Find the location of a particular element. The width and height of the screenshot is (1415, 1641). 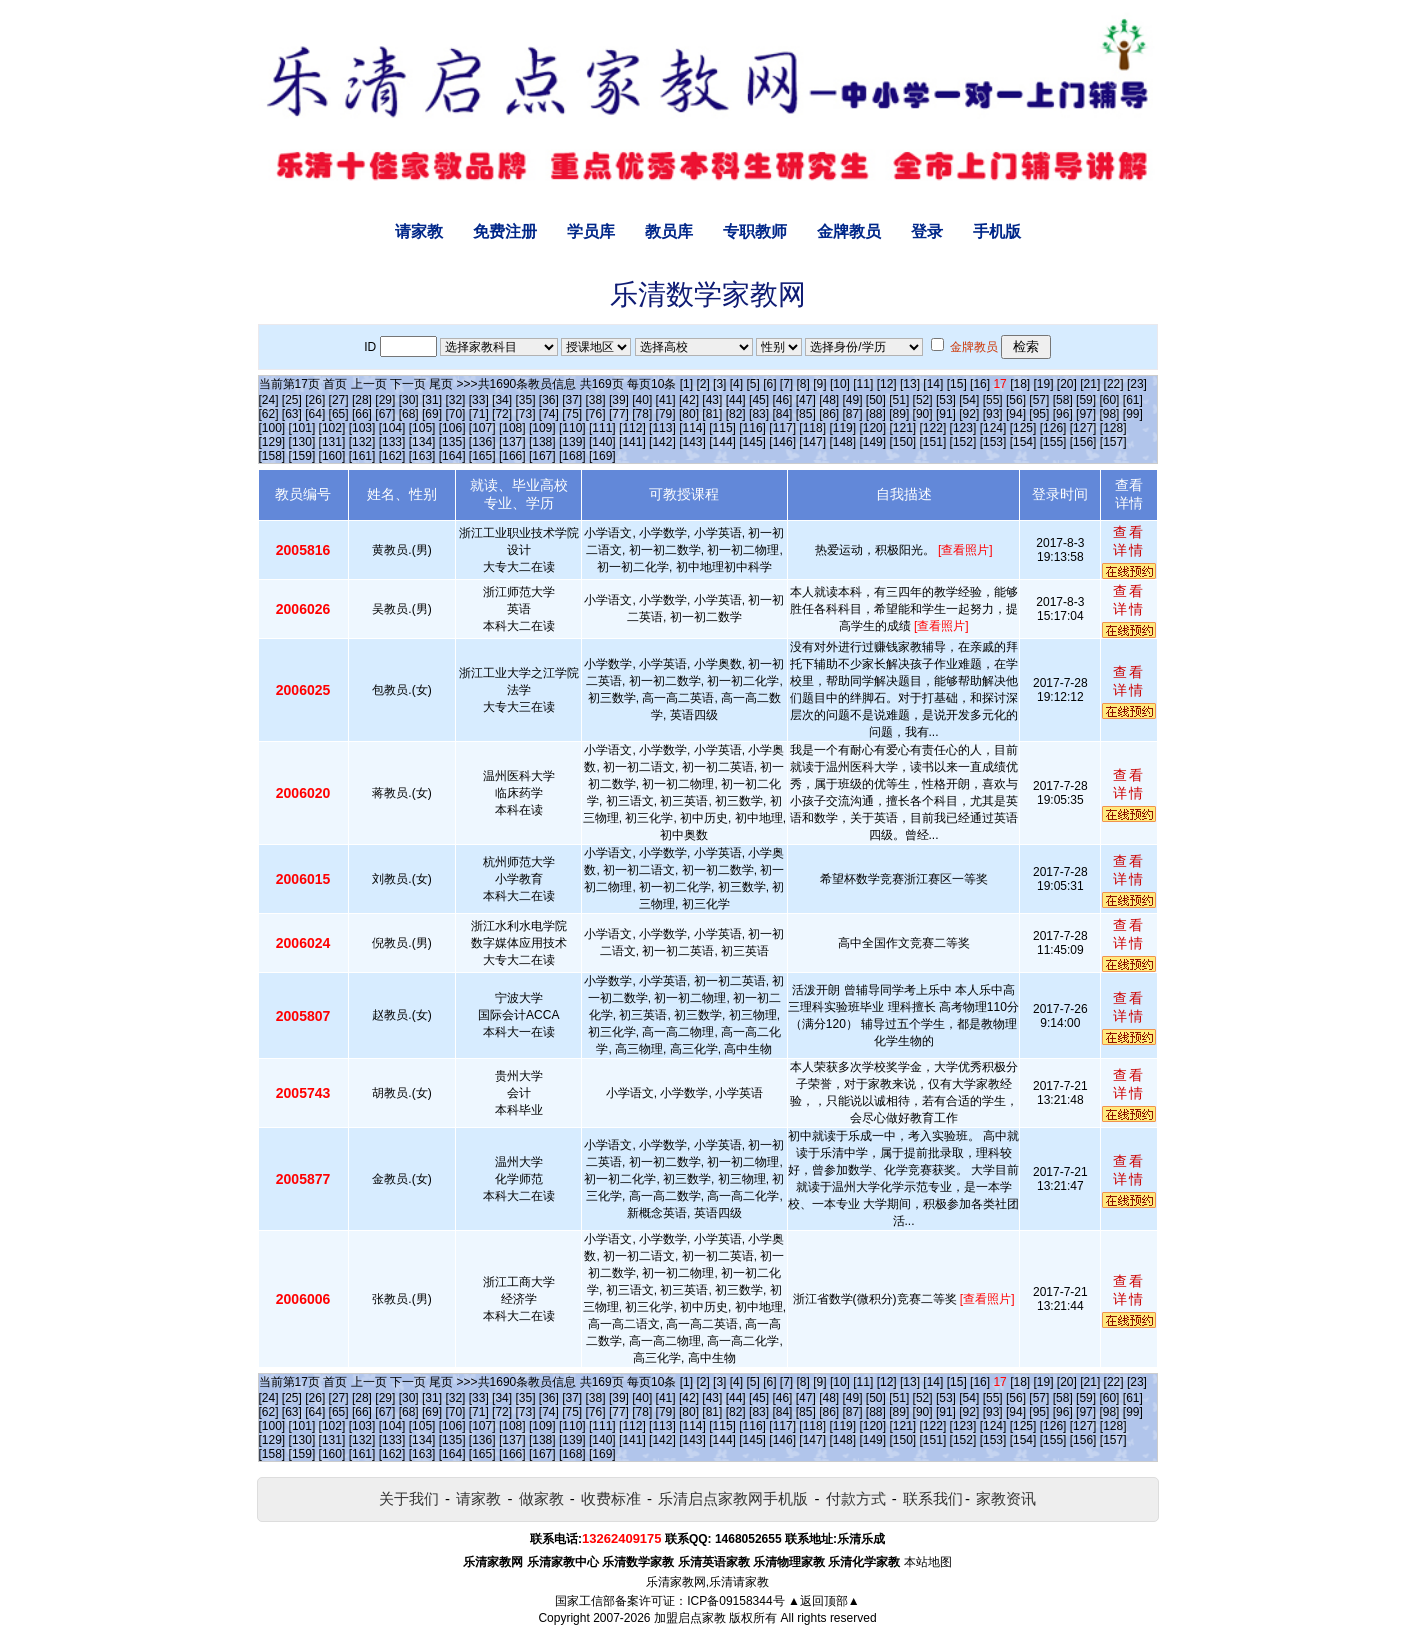

[23] is located at coordinates (1137, 384).